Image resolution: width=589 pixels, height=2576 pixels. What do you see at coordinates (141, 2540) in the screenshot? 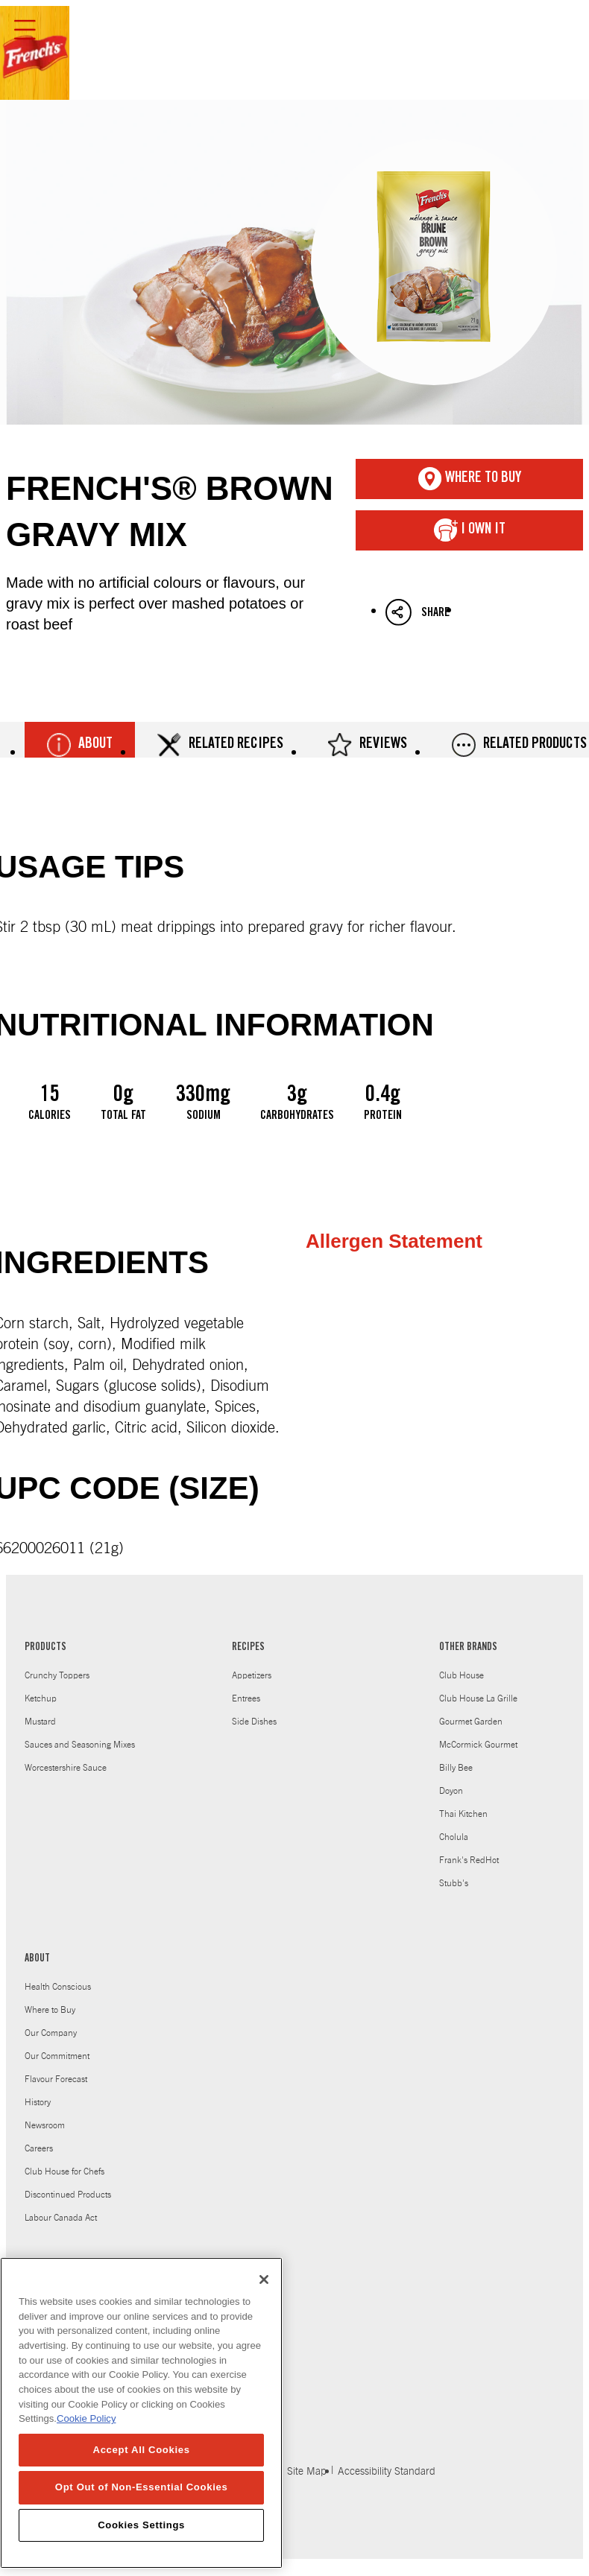
I see `Cookies Settings [Cookies Settings, Opens the preference center dialog]` at bounding box center [141, 2540].